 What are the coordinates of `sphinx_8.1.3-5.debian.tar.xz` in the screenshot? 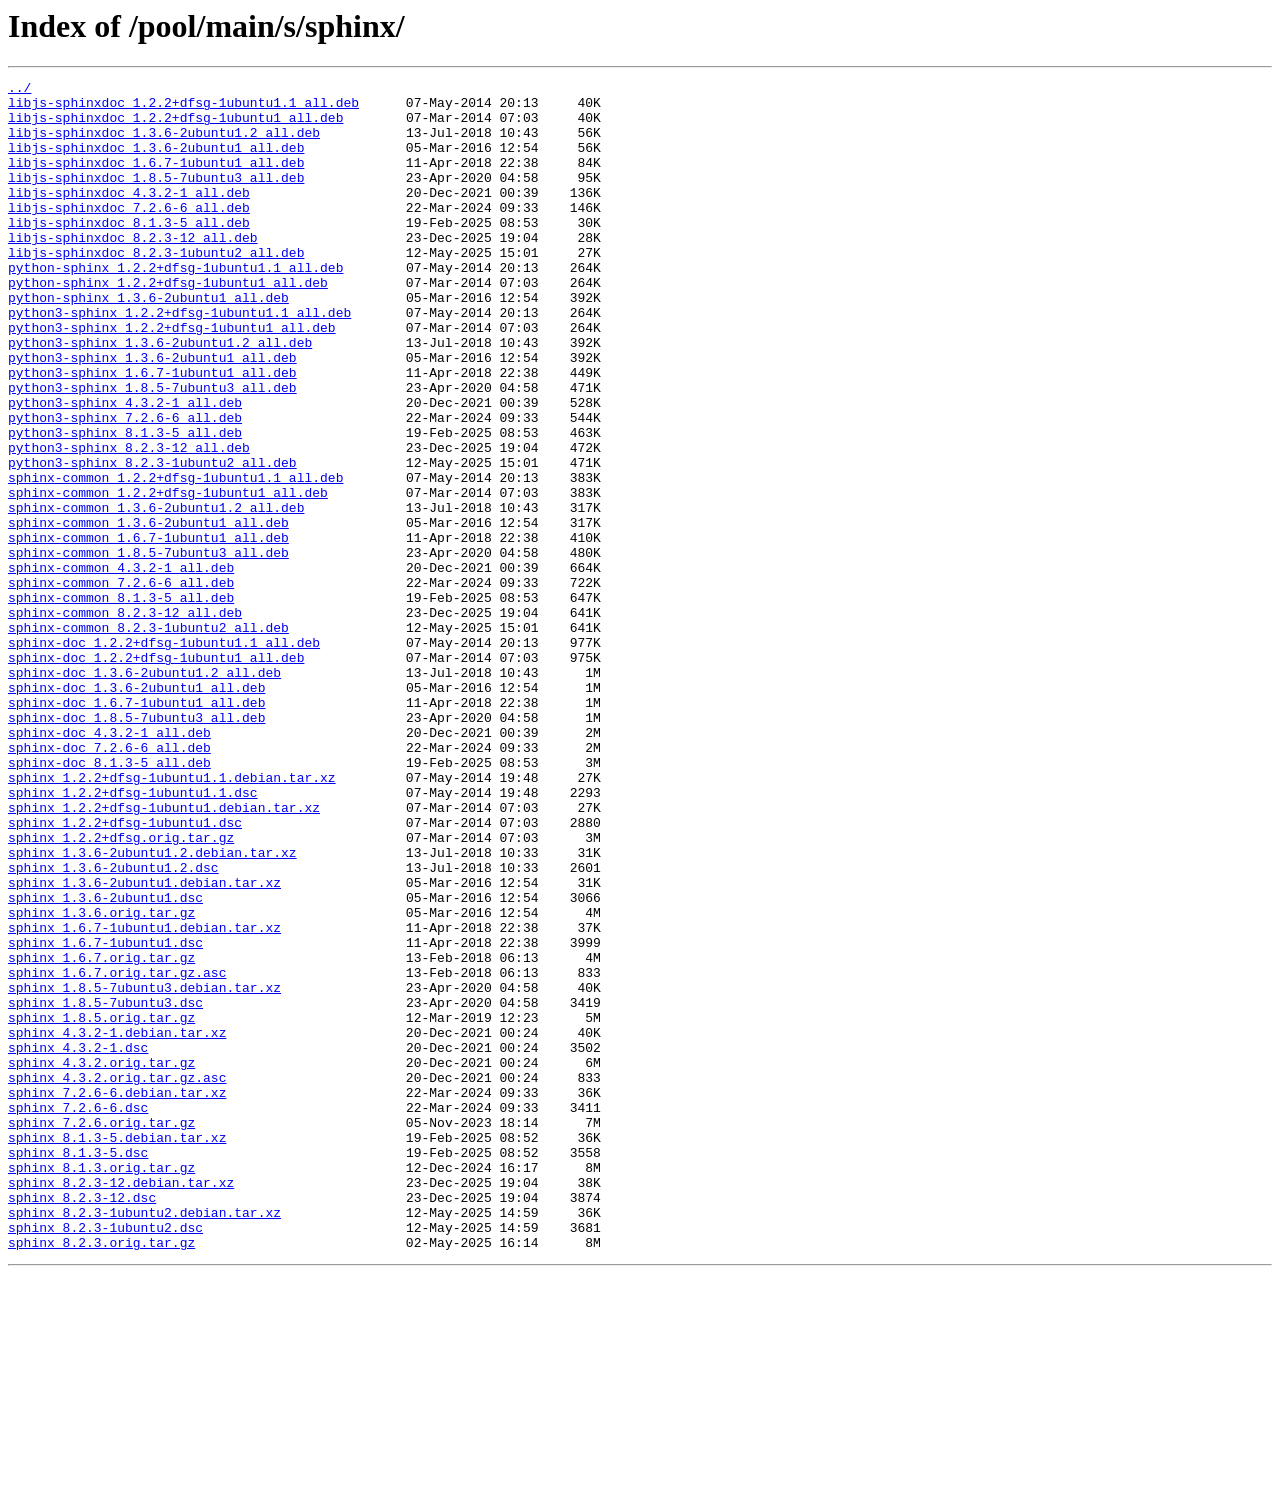 It's located at (117, 1350).